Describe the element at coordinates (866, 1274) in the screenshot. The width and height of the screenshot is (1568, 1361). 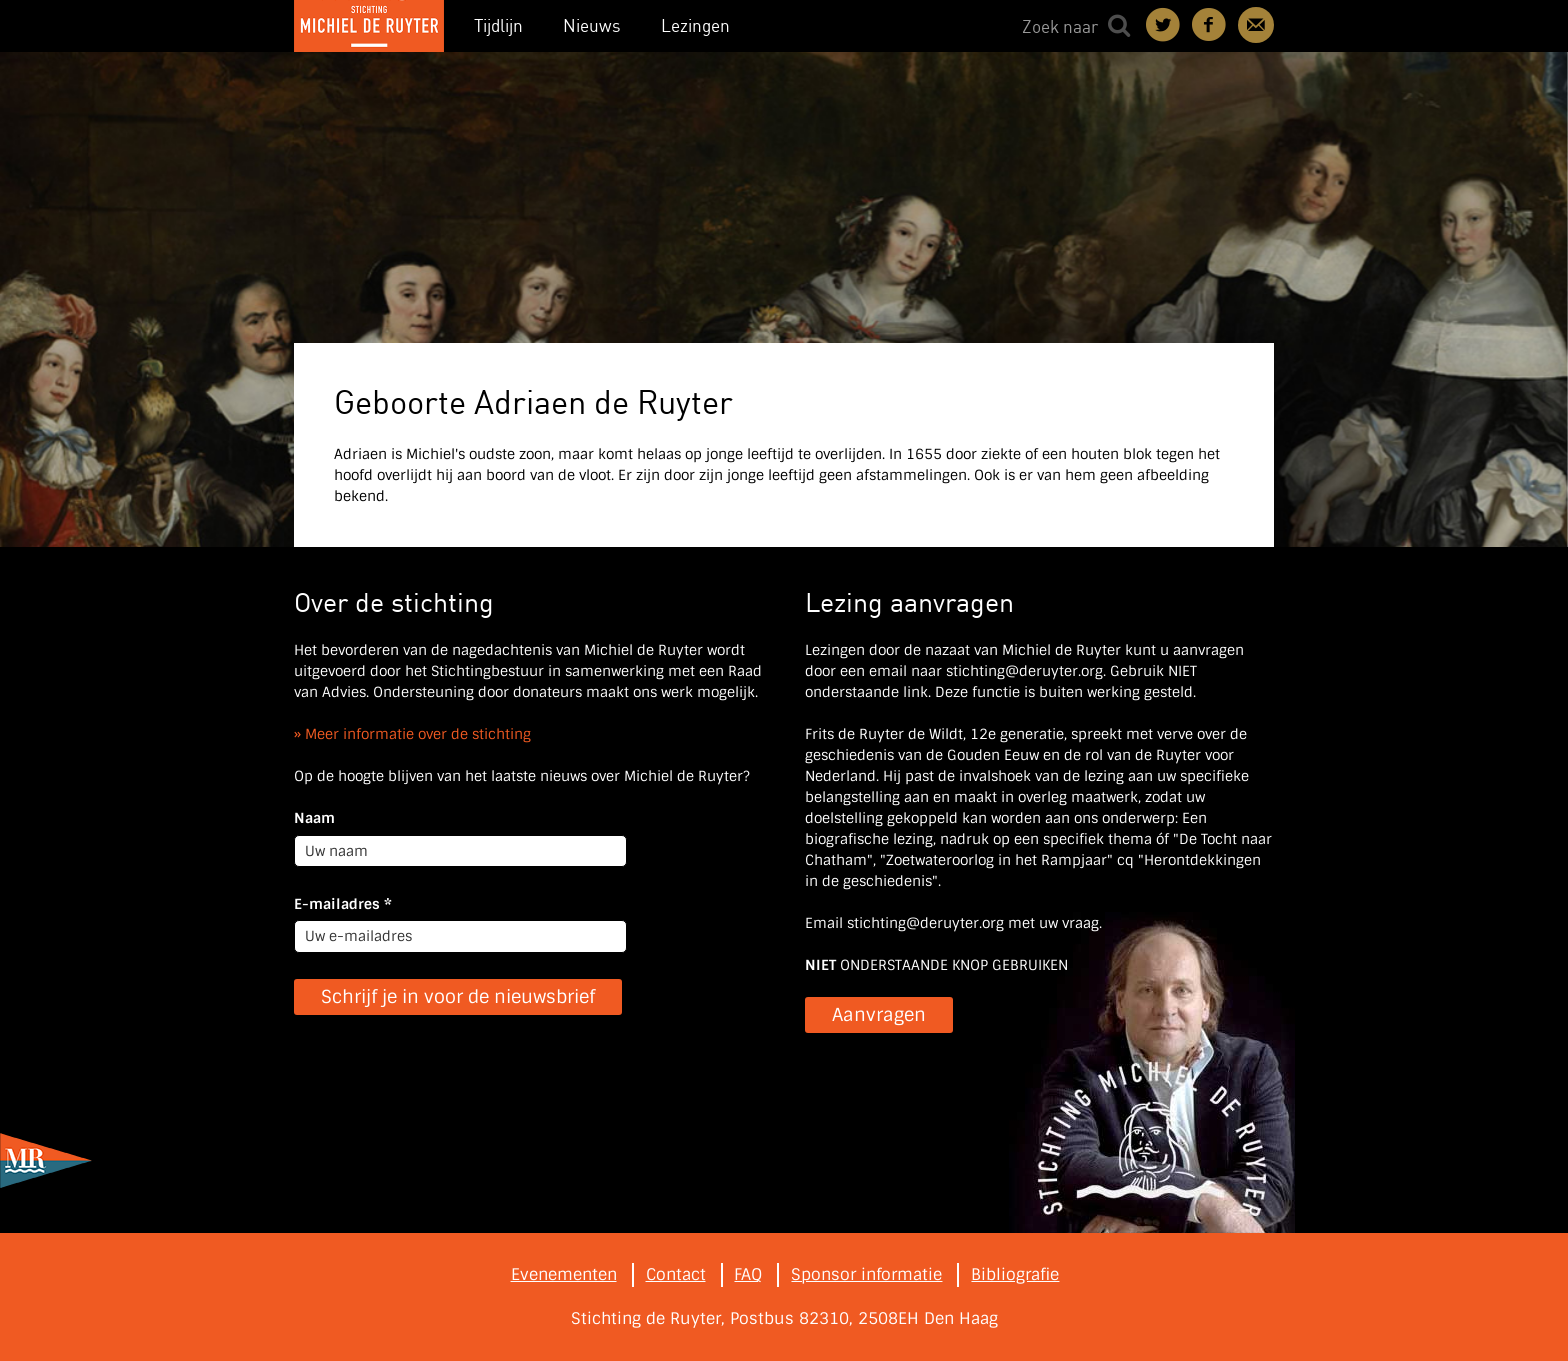
I see `Sponsor informatie` at that location.